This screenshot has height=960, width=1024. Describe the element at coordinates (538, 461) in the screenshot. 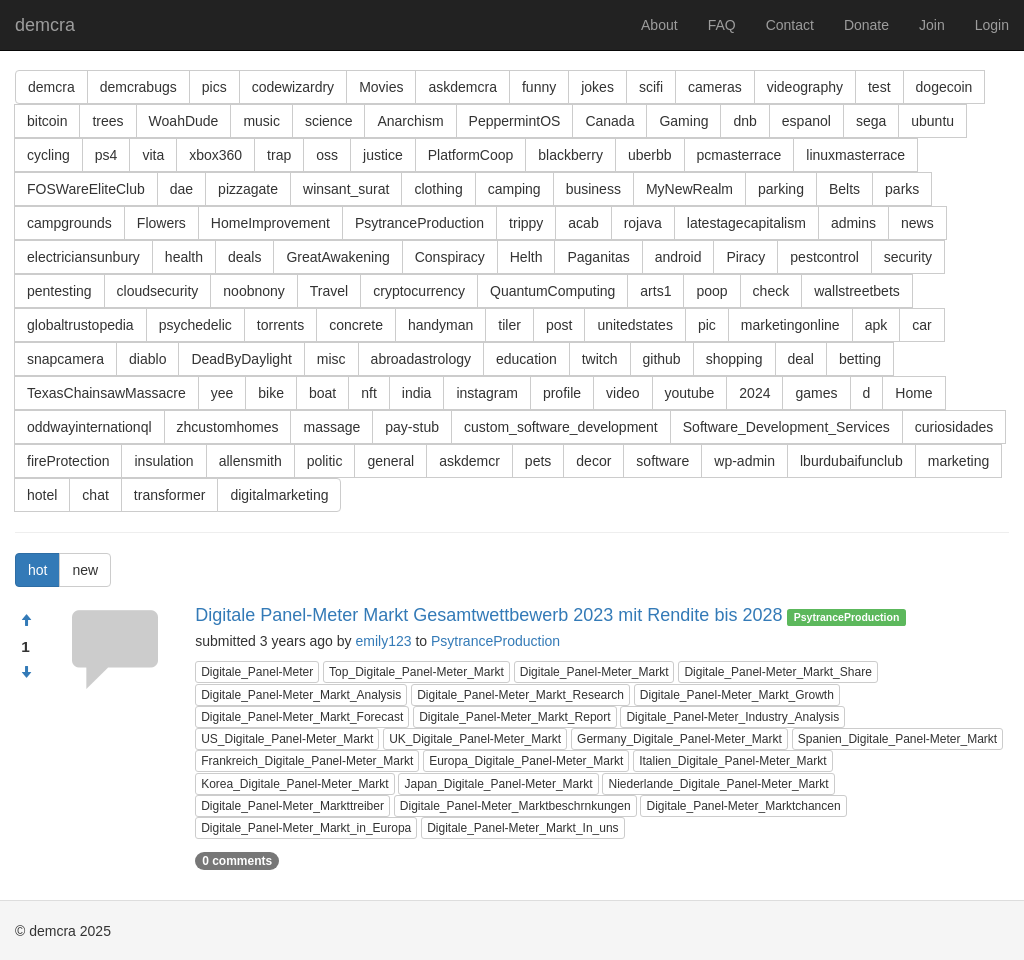

I see `pets` at that location.